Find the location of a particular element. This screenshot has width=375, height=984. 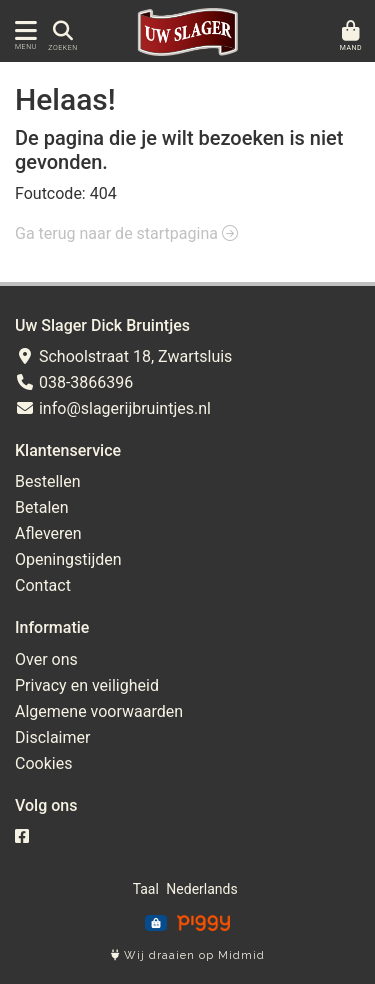

info@slagerijbruintjes.nl is located at coordinates (113, 408).